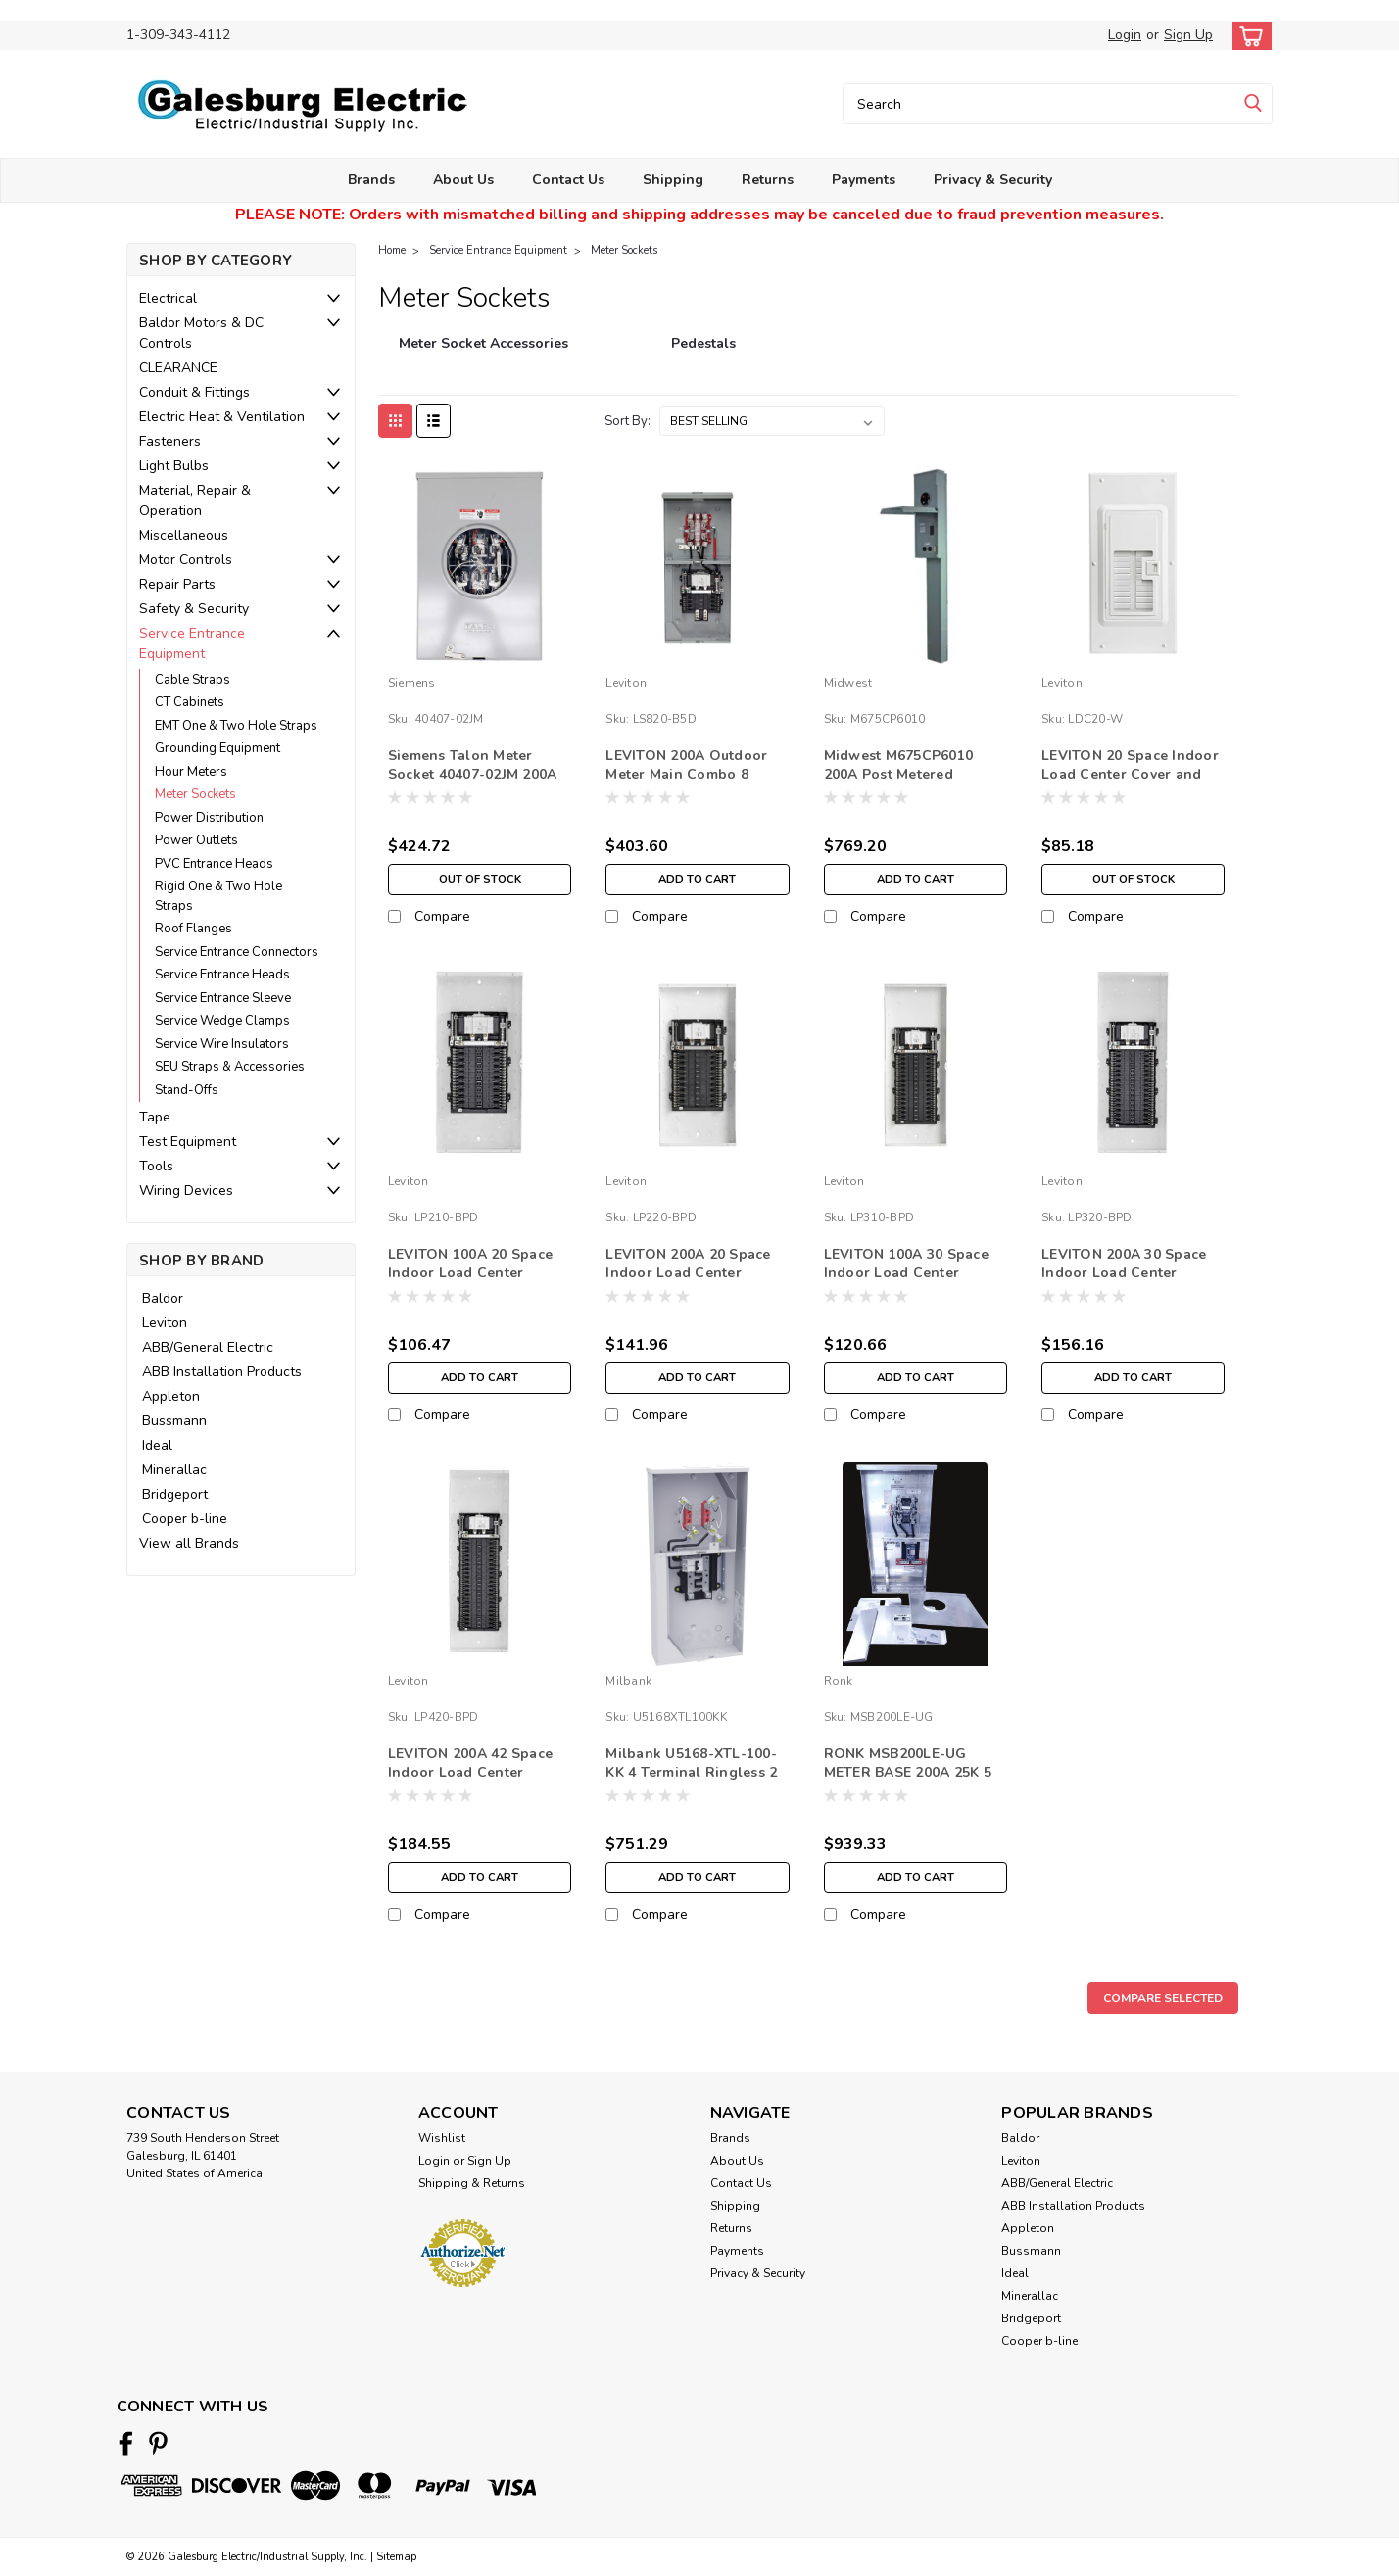 The width and height of the screenshot is (1399, 2576). Describe the element at coordinates (687, 1263) in the screenshot. I see `LEVITON 200A 20 Space Indoor Load Center` at that location.